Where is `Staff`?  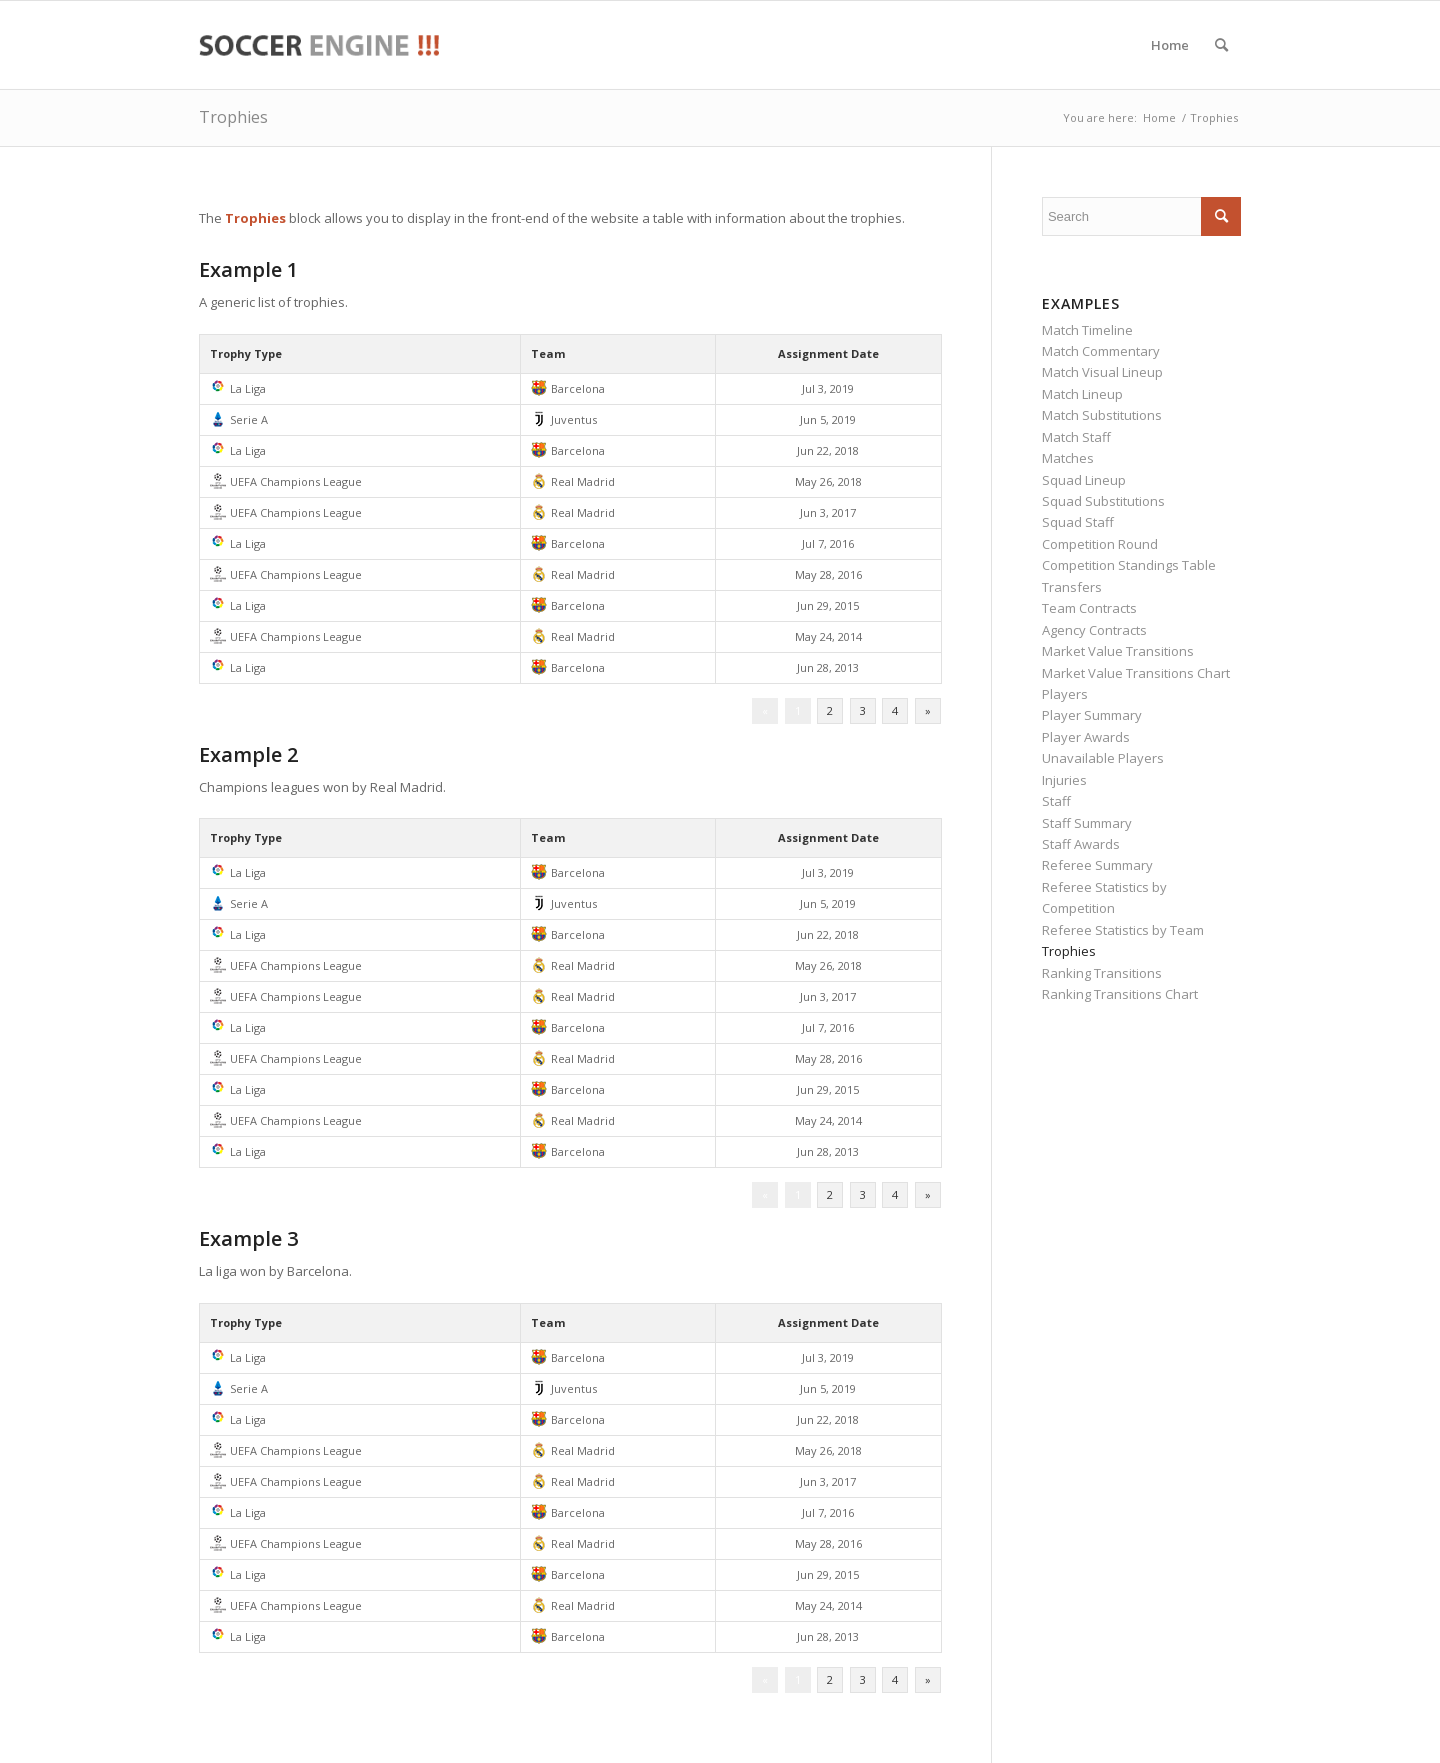
Staff is located at coordinates (1056, 801).